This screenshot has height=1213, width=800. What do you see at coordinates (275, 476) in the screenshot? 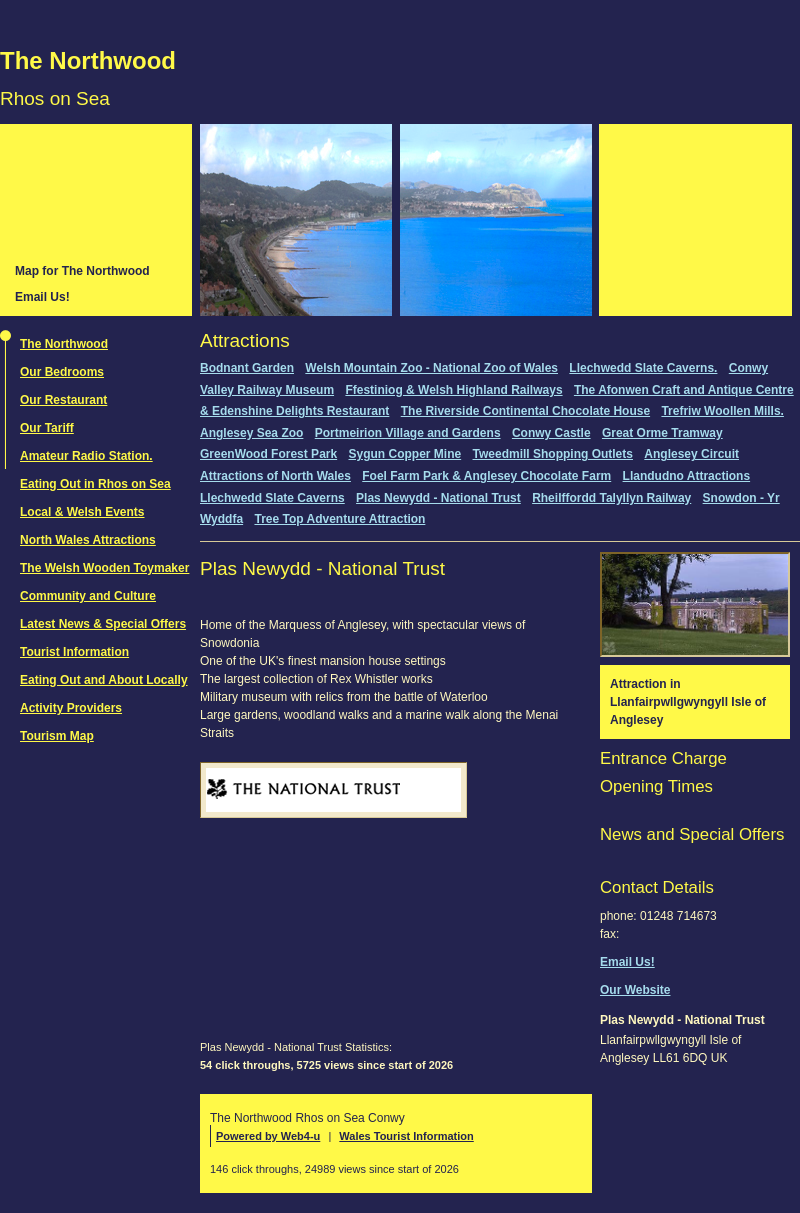
I see `Attractions of North Wales` at bounding box center [275, 476].